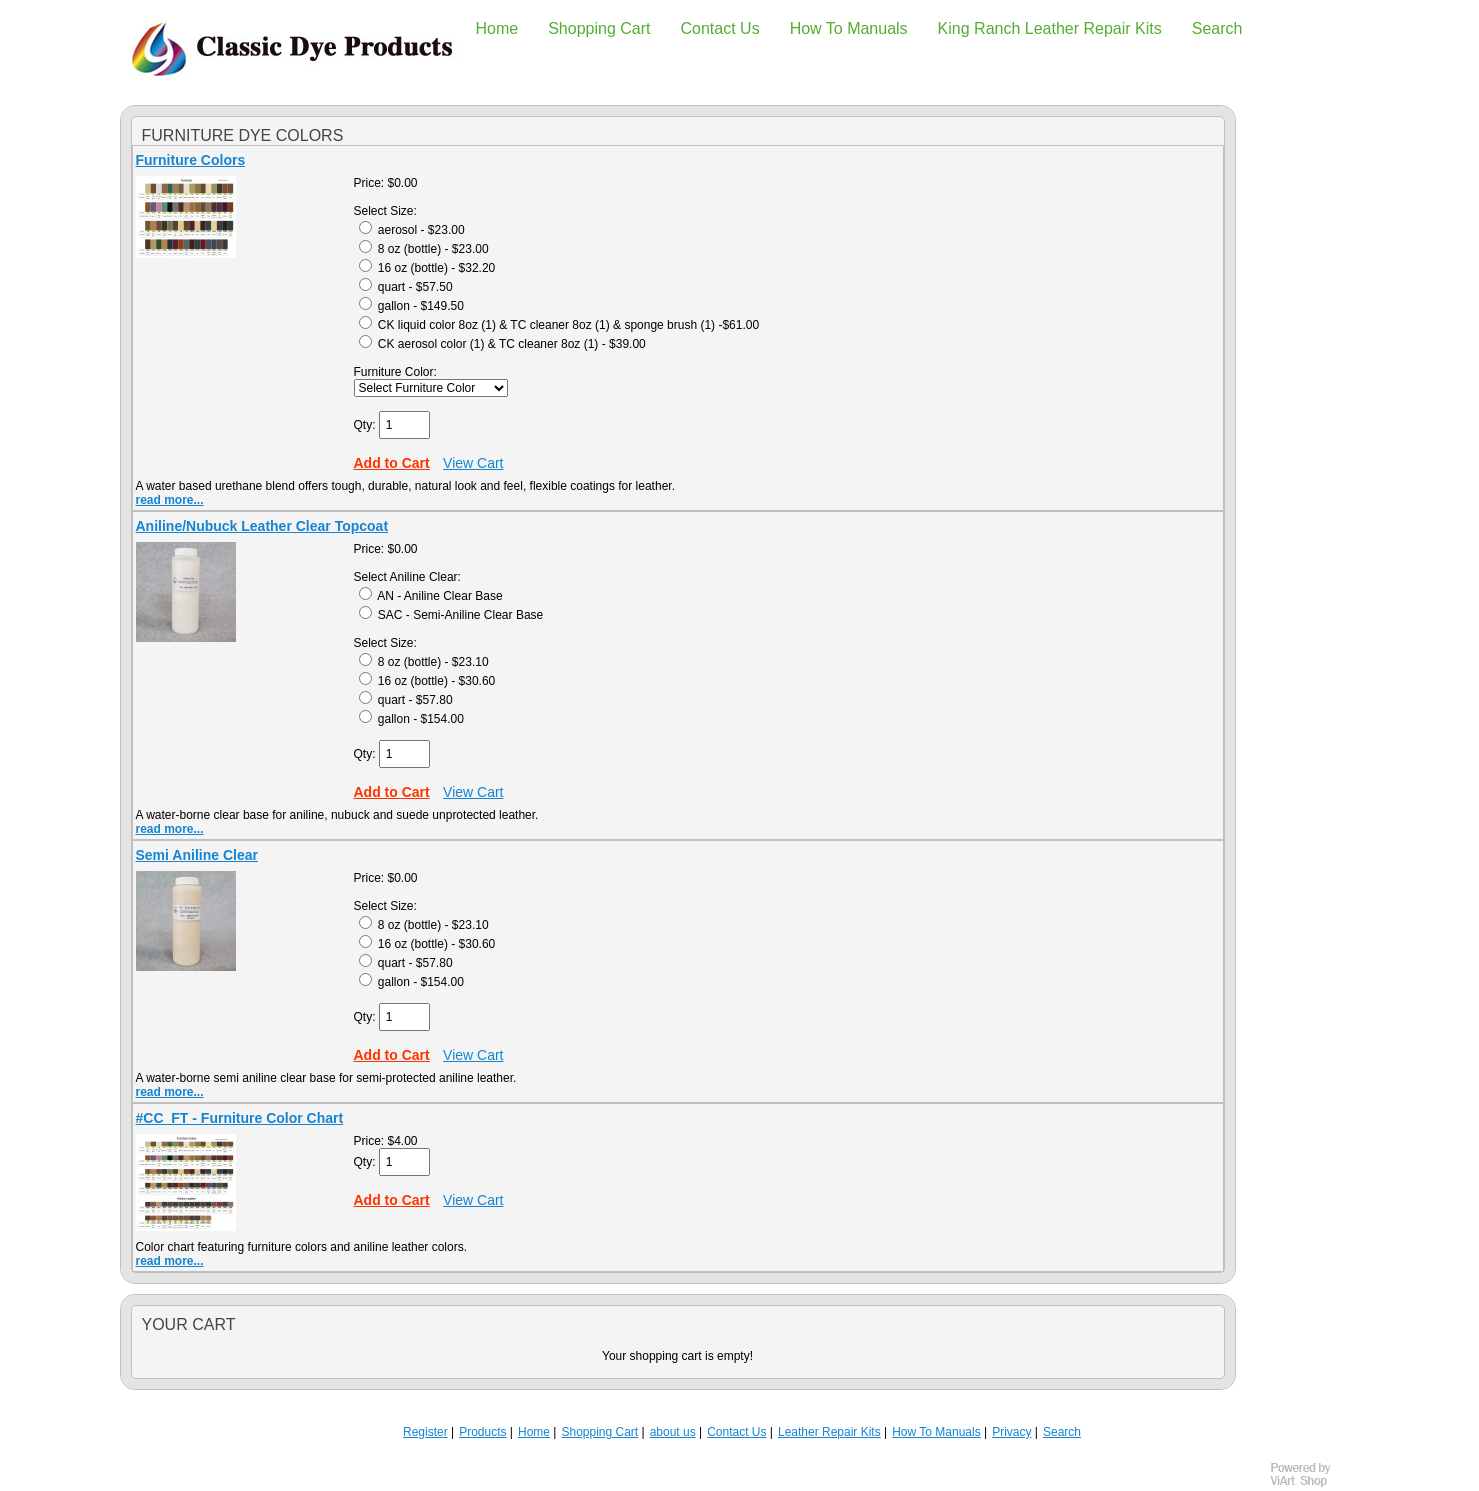  What do you see at coordinates (262, 526) in the screenshot?
I see `Aniline/Nubuck Leather Clear Topcoat` at bounding box center [262, 526].